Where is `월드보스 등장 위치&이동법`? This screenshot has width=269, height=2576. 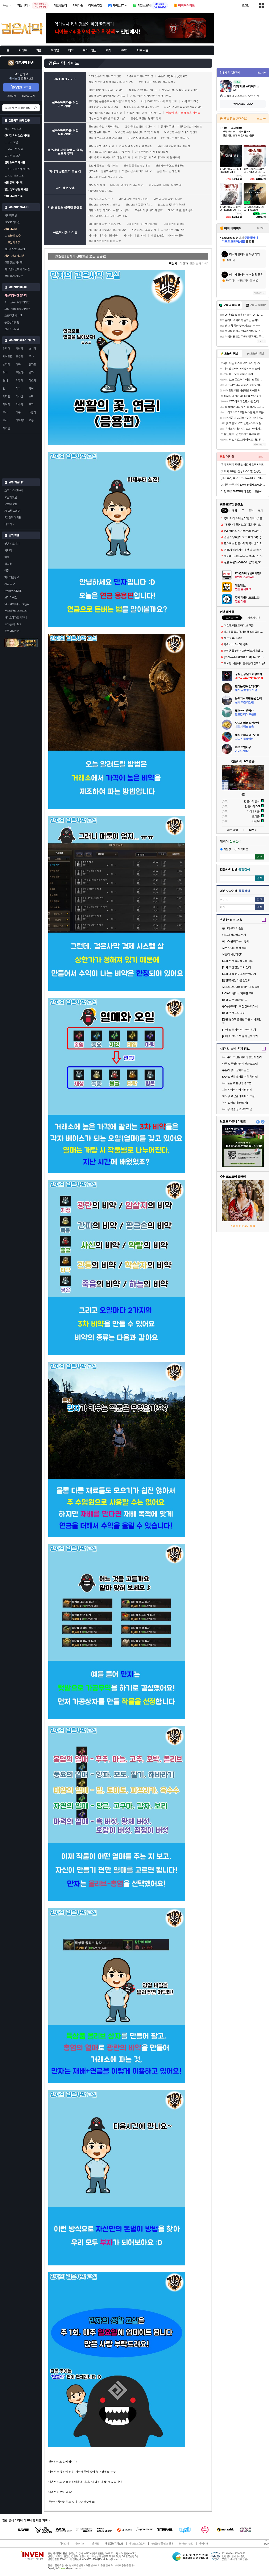
월드보스 등장 위치&이동법 is located at coordinates (103, 126).